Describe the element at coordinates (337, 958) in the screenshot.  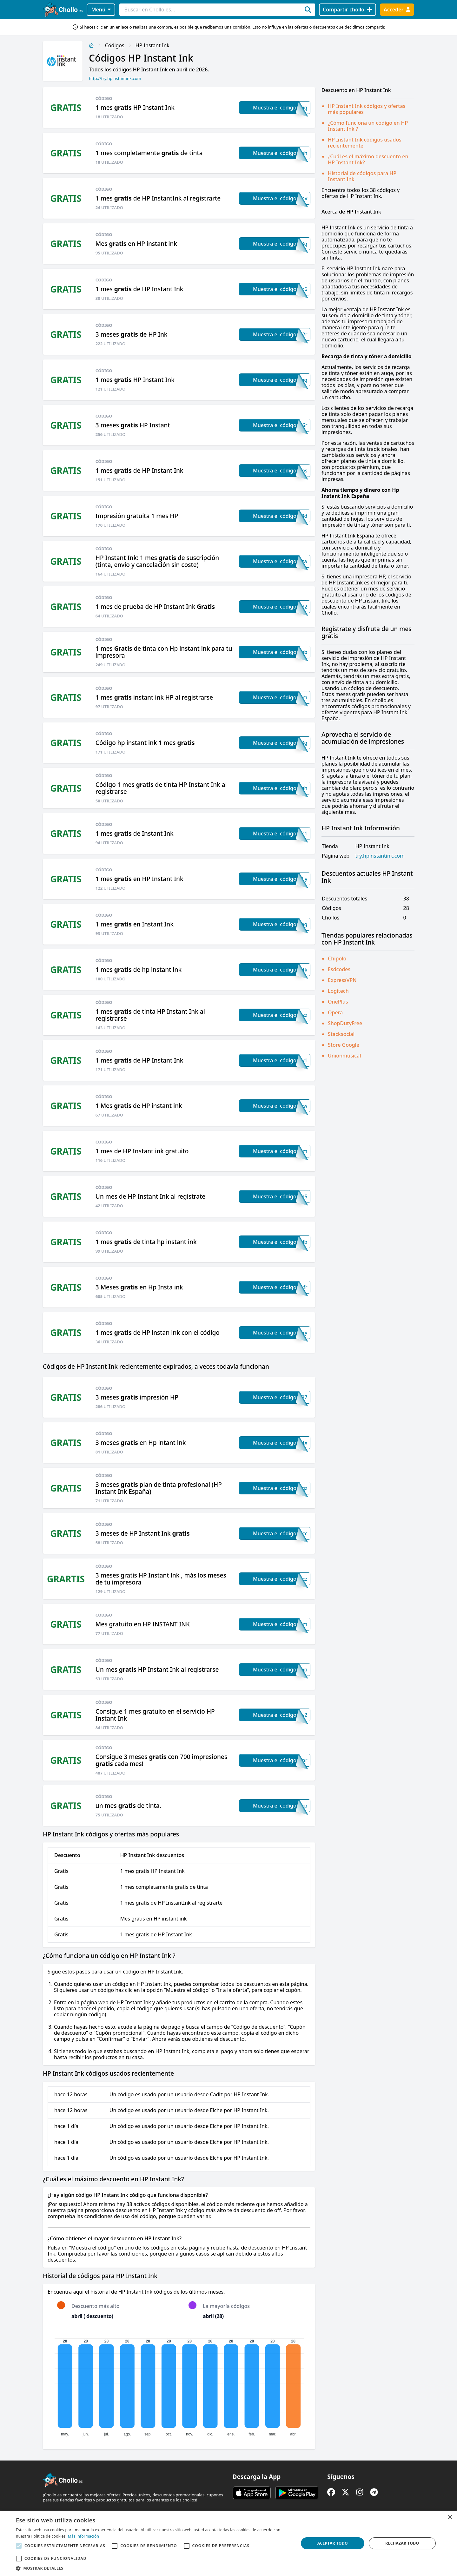
I see `Chipolo` at that location.